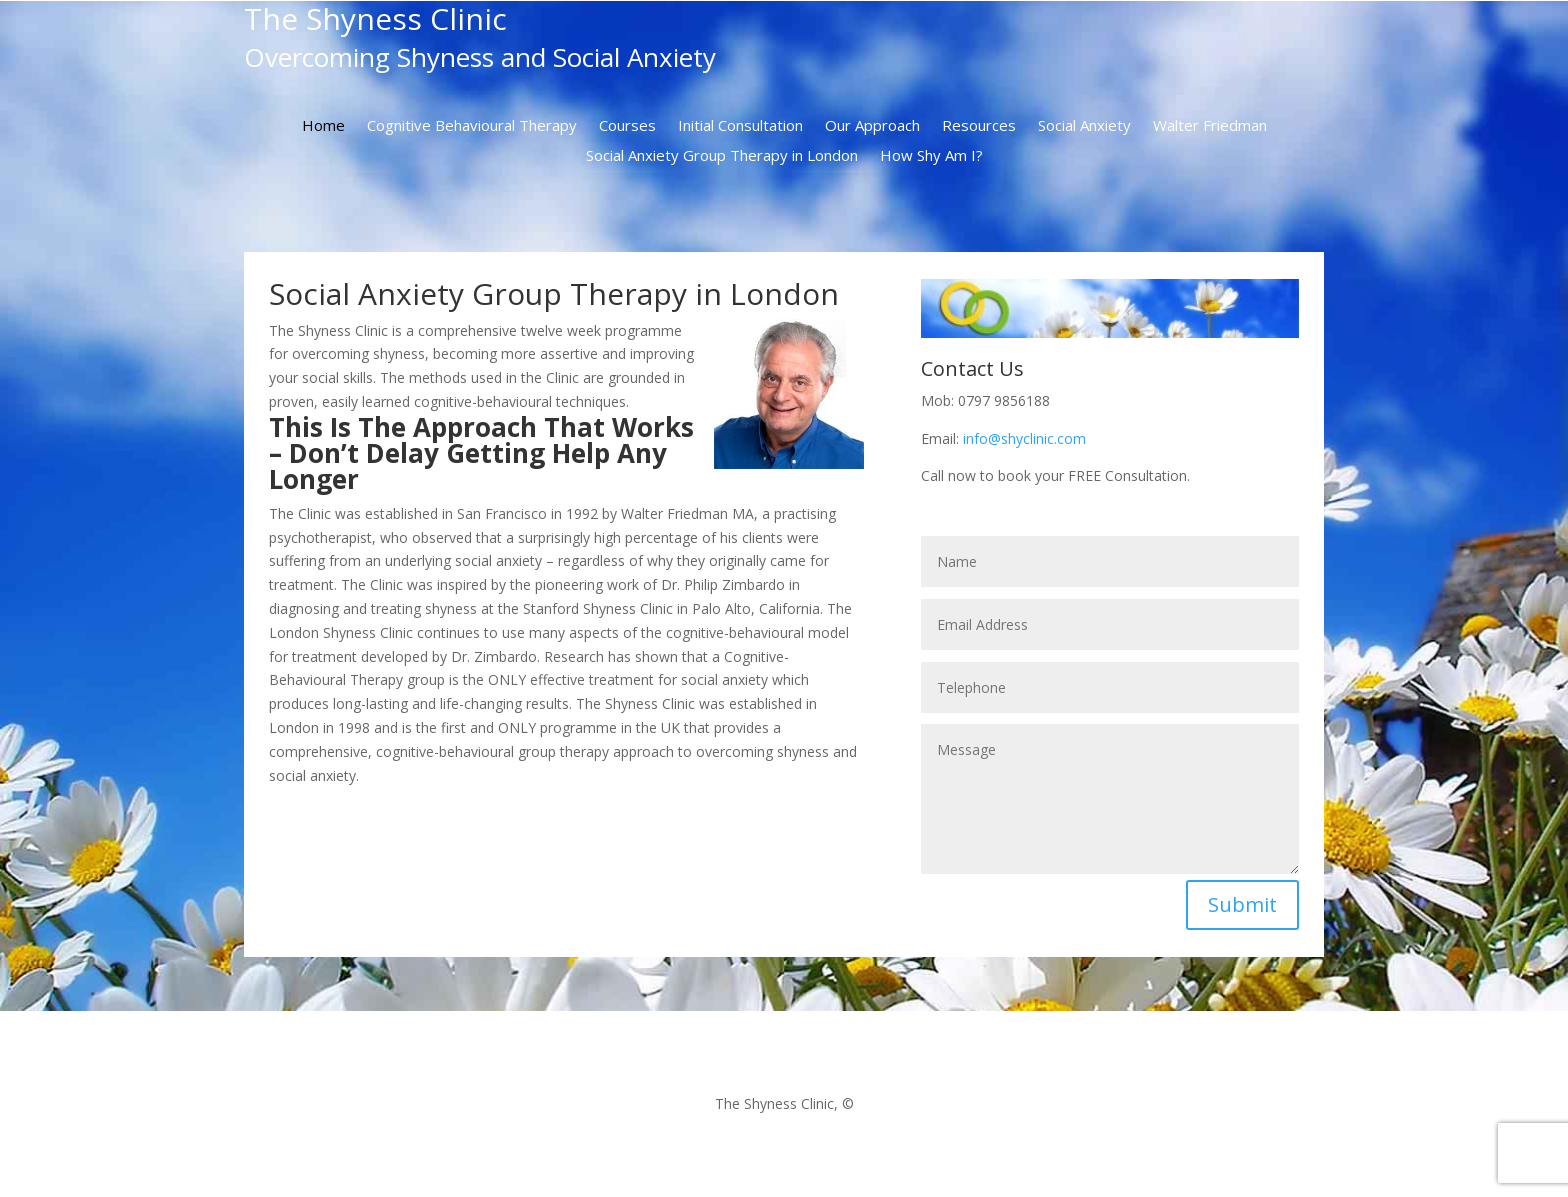 This screenshot has width=1568, height=1197. What do you see at coordinates (1024, 438) in the screenshot?
I see `info@shyclinic.com` at bounding box center [1024, 438].